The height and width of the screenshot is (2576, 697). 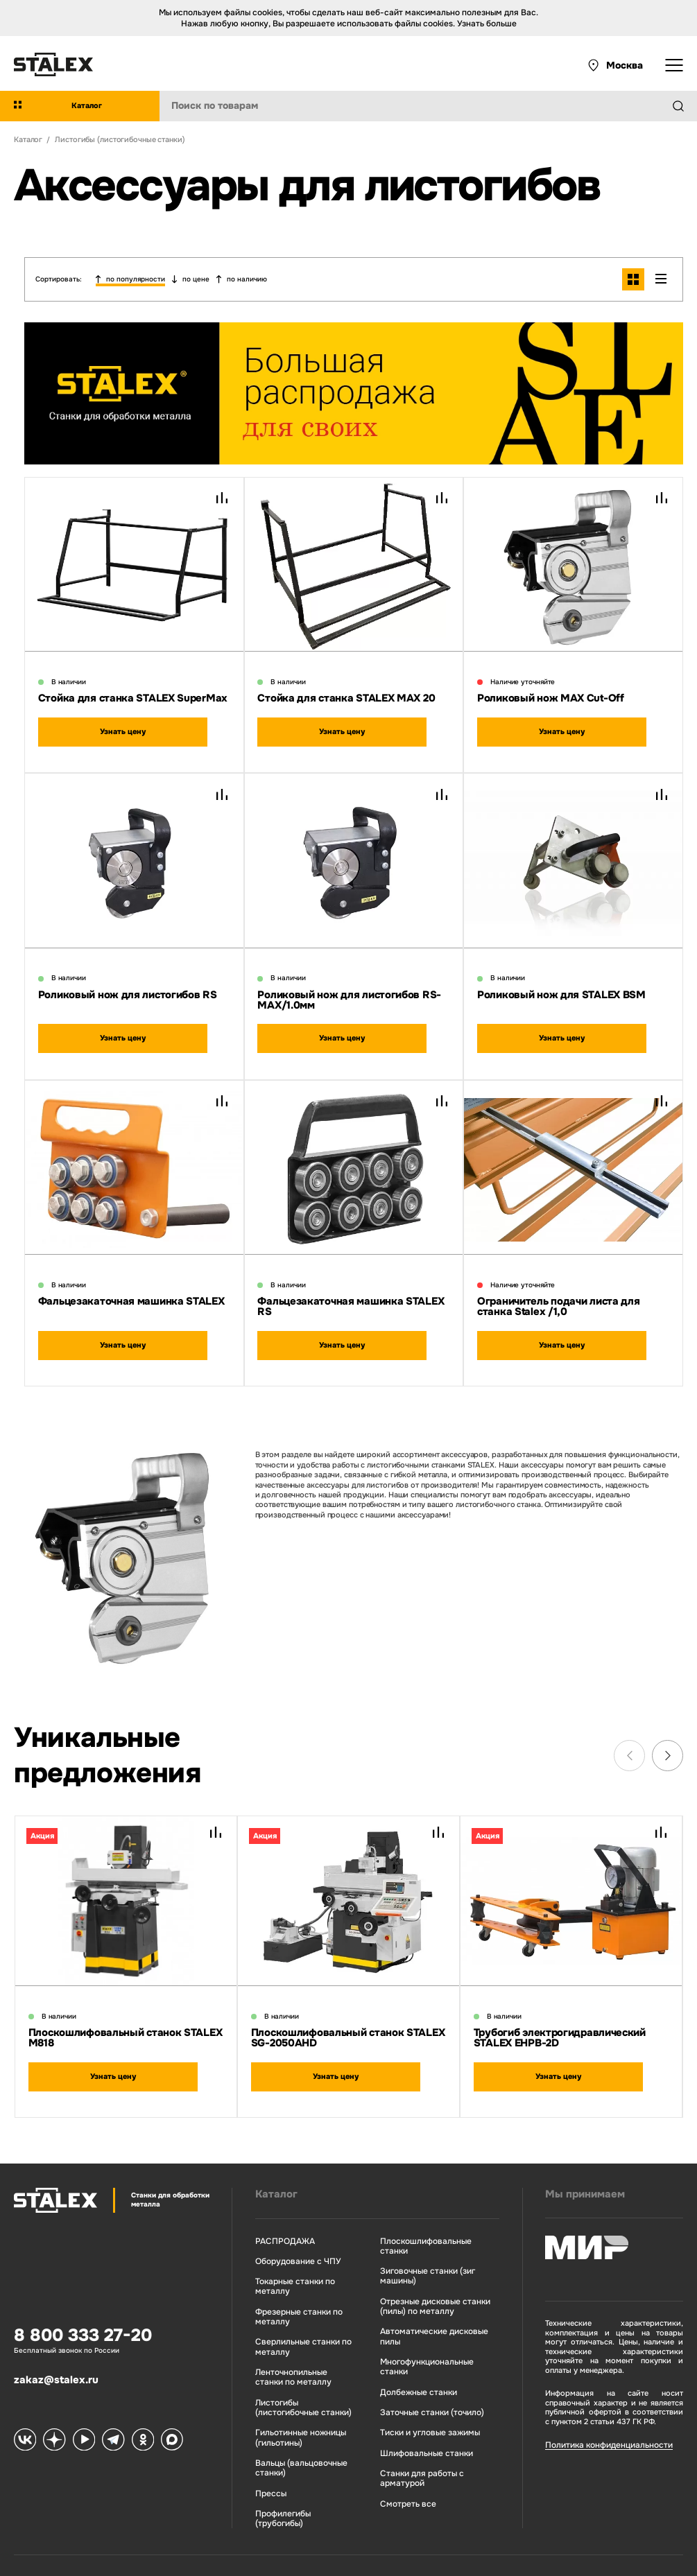 I want to click on Сверлильные станки по металлу, so click(x=295, y=2322).